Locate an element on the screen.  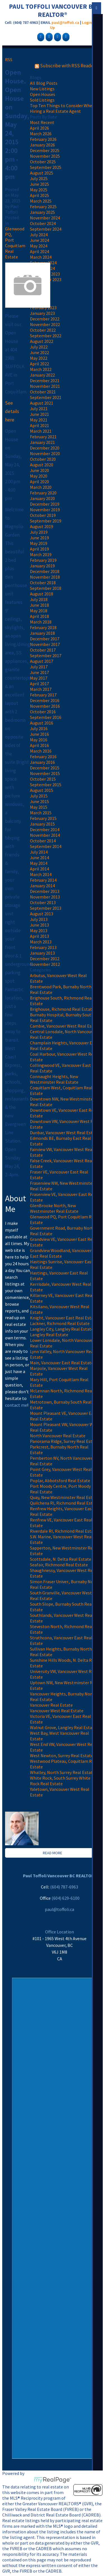
Most Recent is located at coordinates (42, 122).